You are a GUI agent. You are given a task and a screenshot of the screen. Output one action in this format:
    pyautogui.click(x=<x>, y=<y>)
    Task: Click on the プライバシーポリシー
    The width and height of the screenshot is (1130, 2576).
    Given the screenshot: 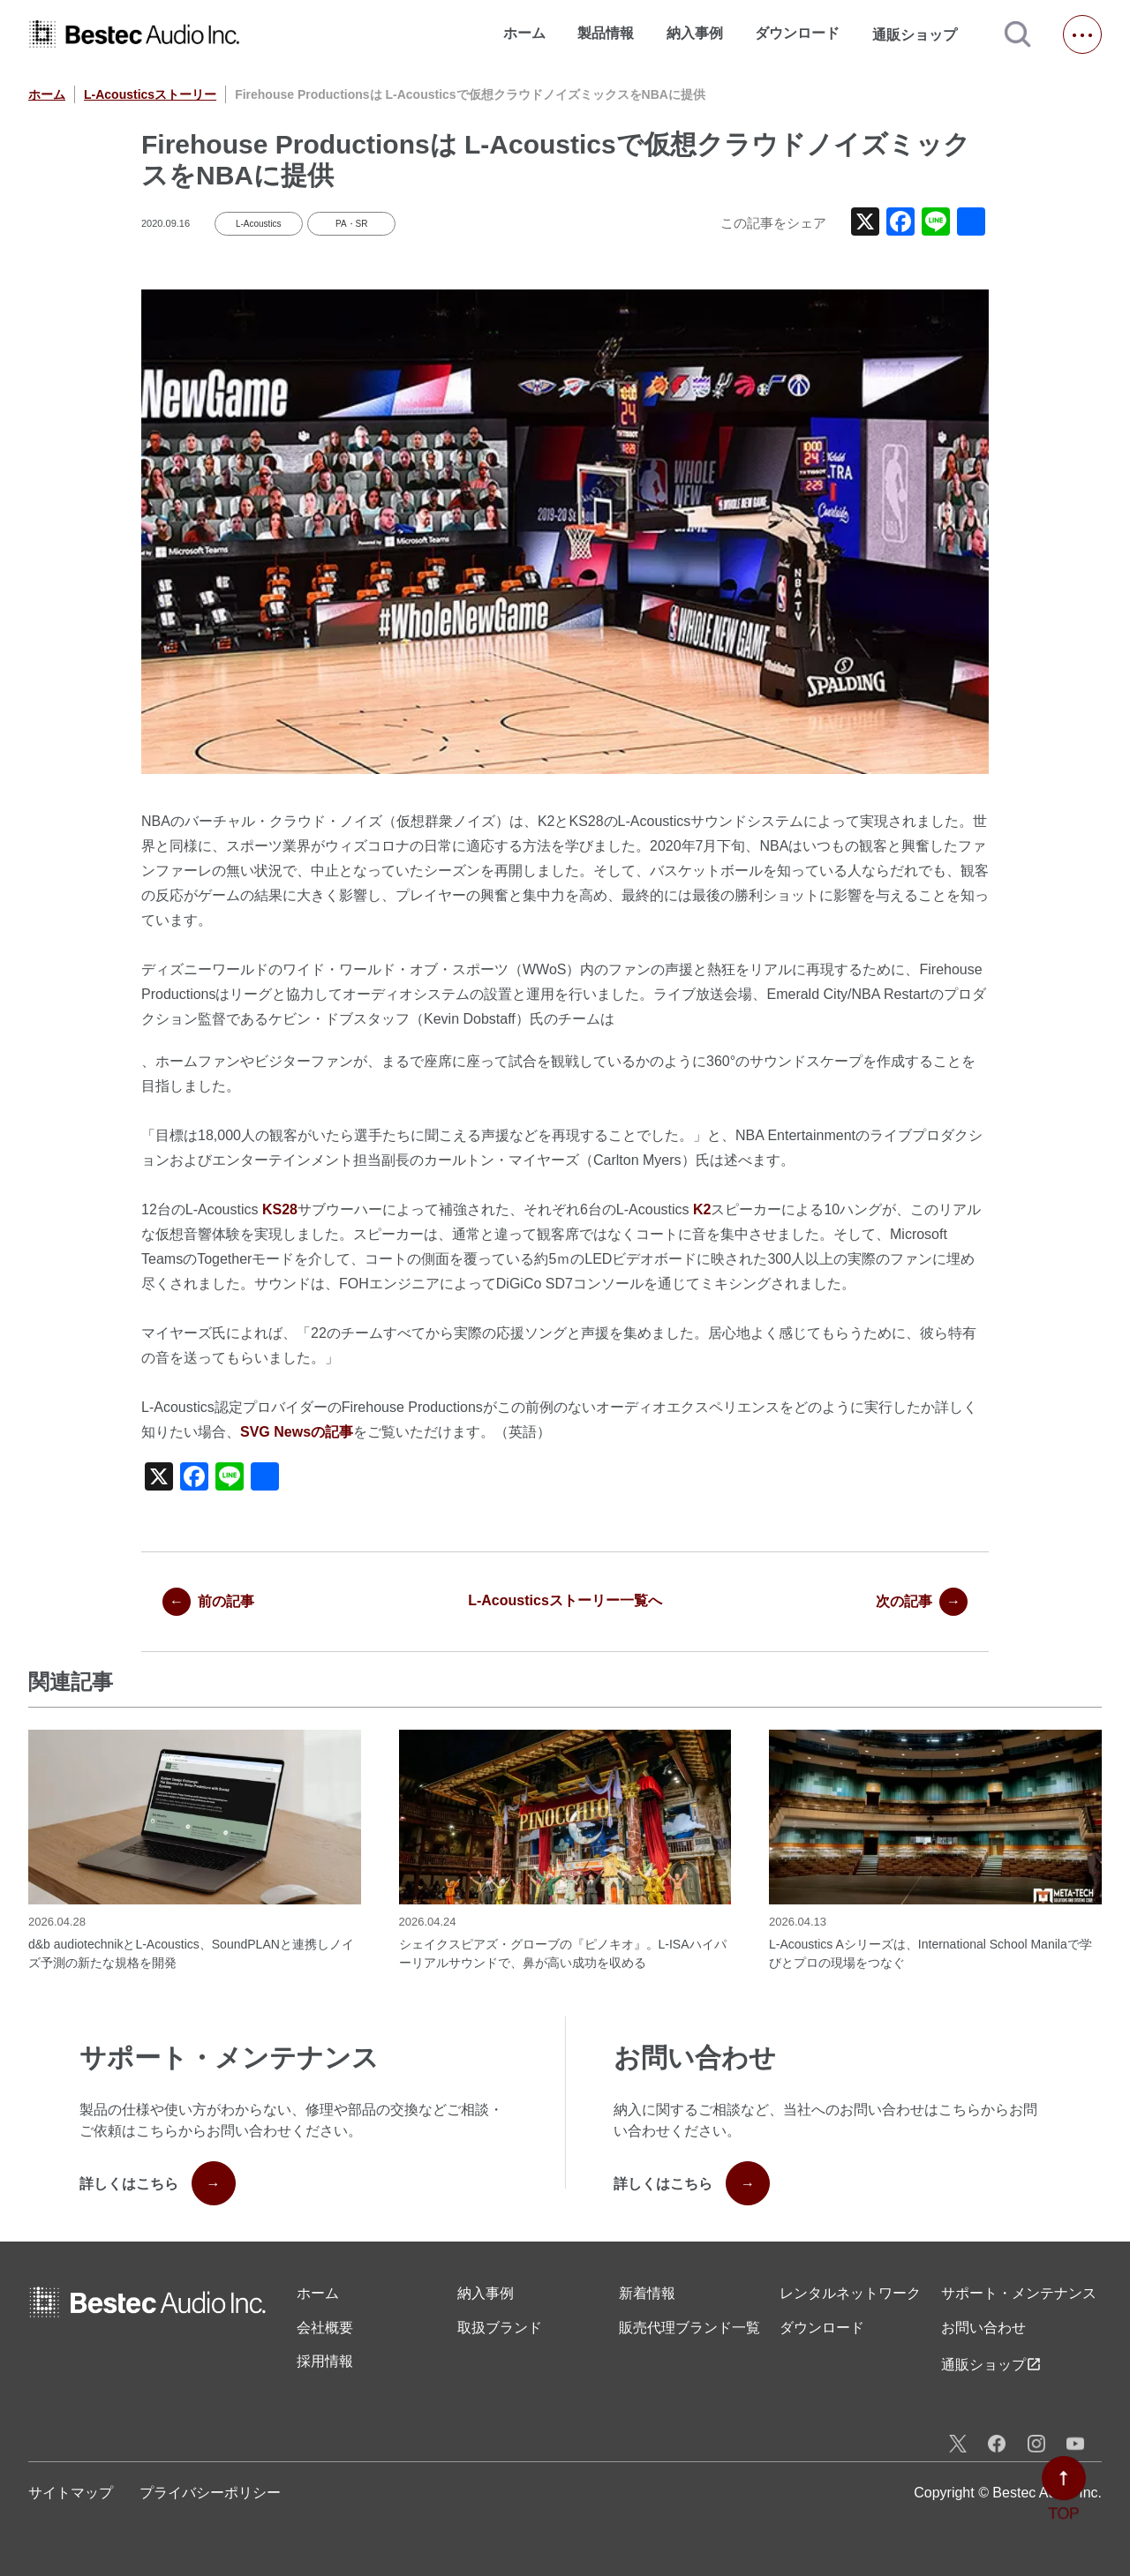 What is the action you would take?
    pyautogui.click(x=210, y=2492)
    